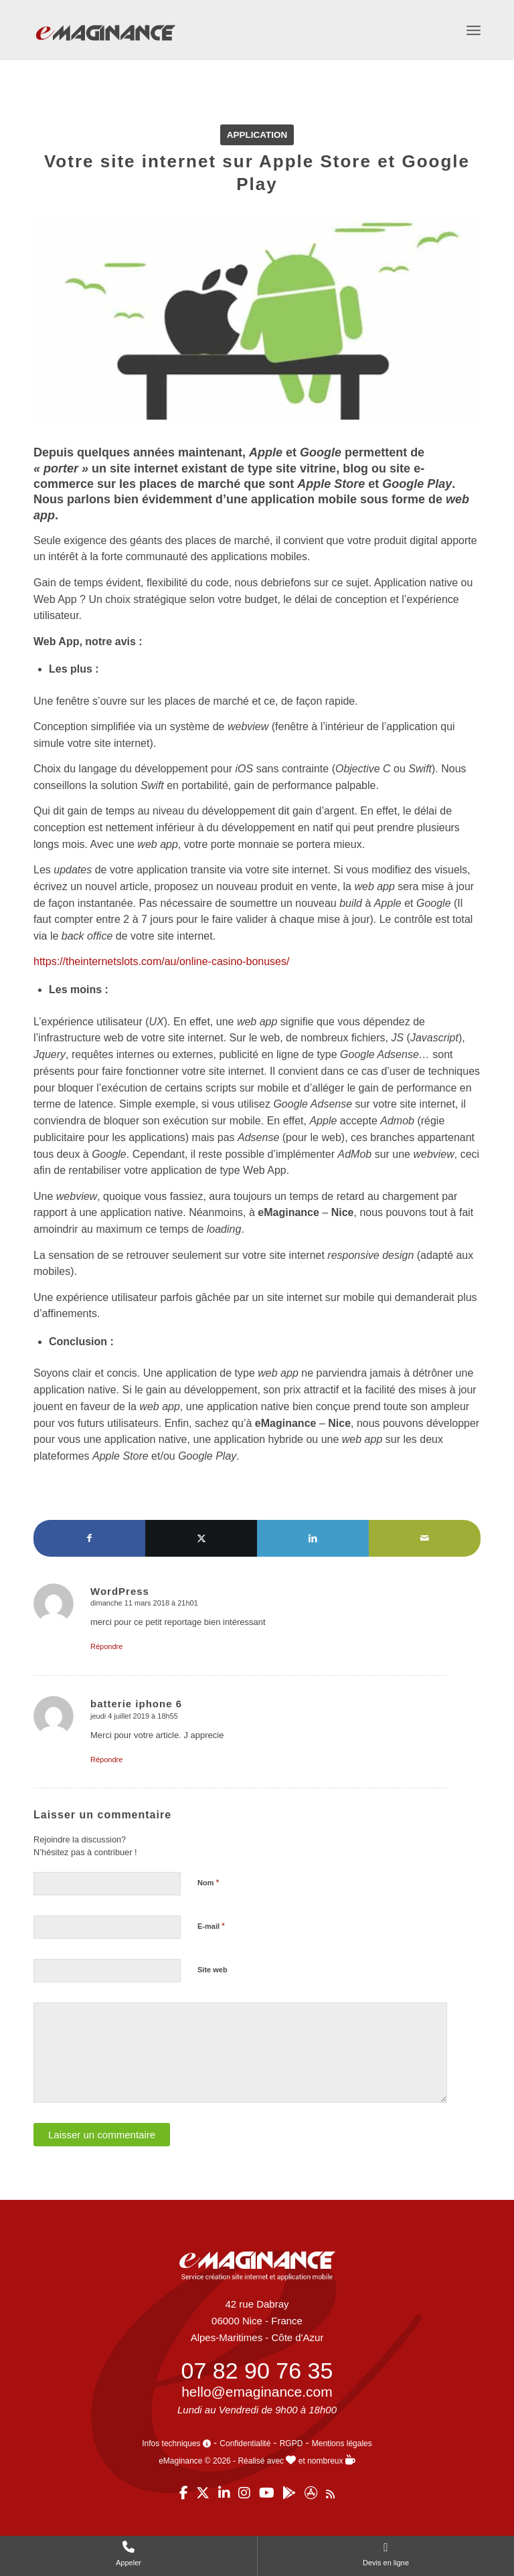  Describe the element at coordinates (106, 1646) in the screenshot. I see `Répondre [Répondre à WordPress]` at that location.